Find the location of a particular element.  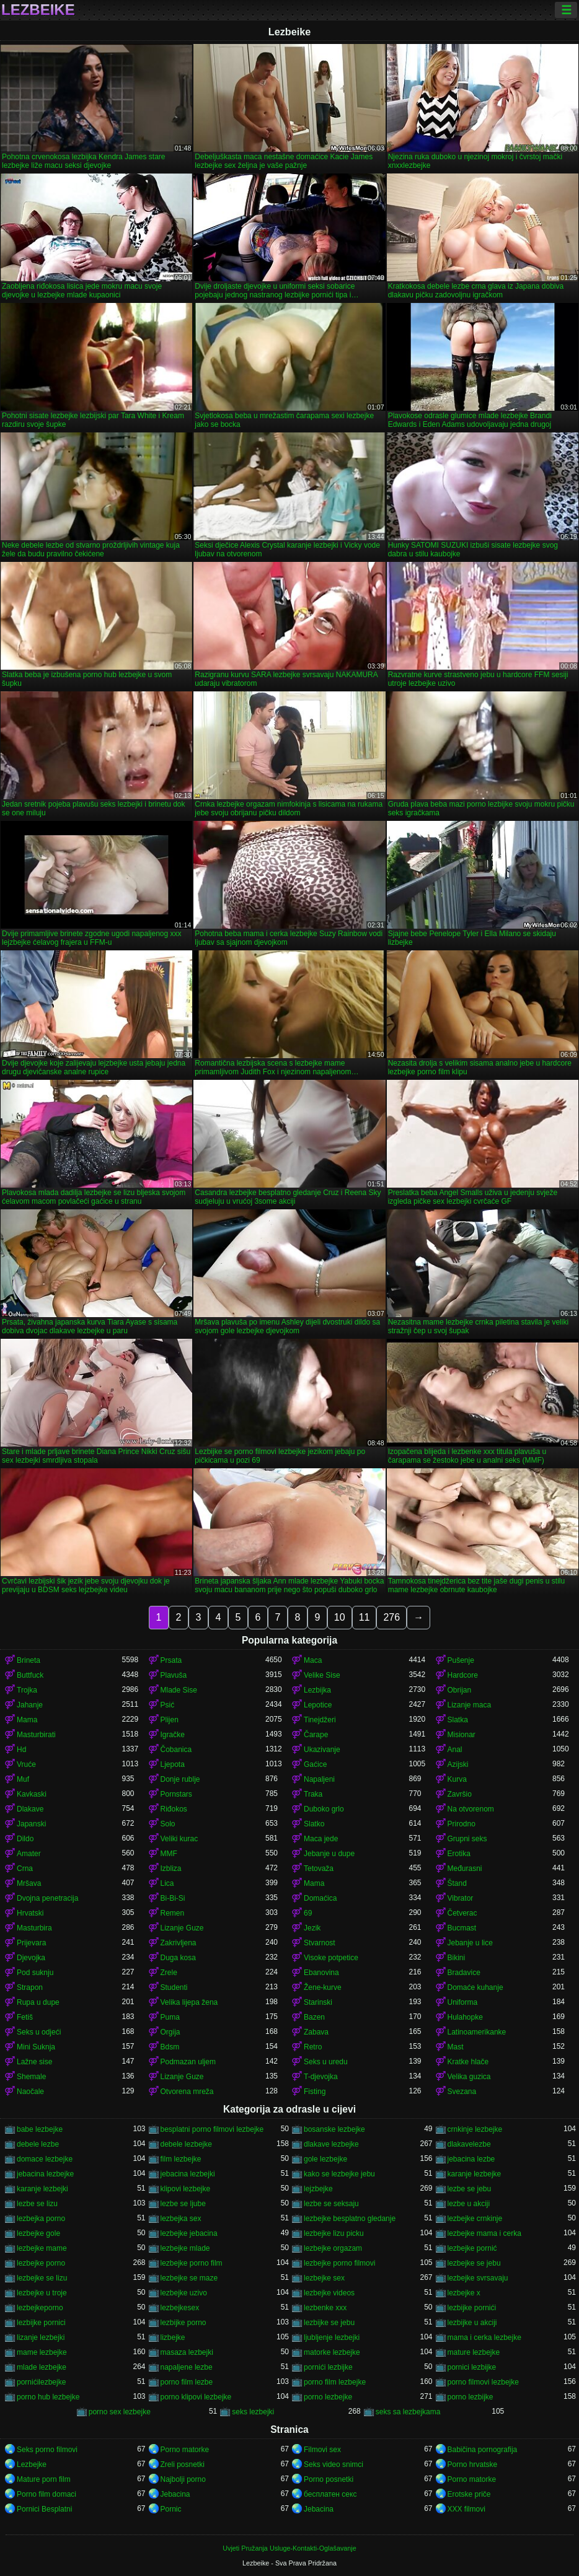

Jezik is located at coordinates (312, 1928).